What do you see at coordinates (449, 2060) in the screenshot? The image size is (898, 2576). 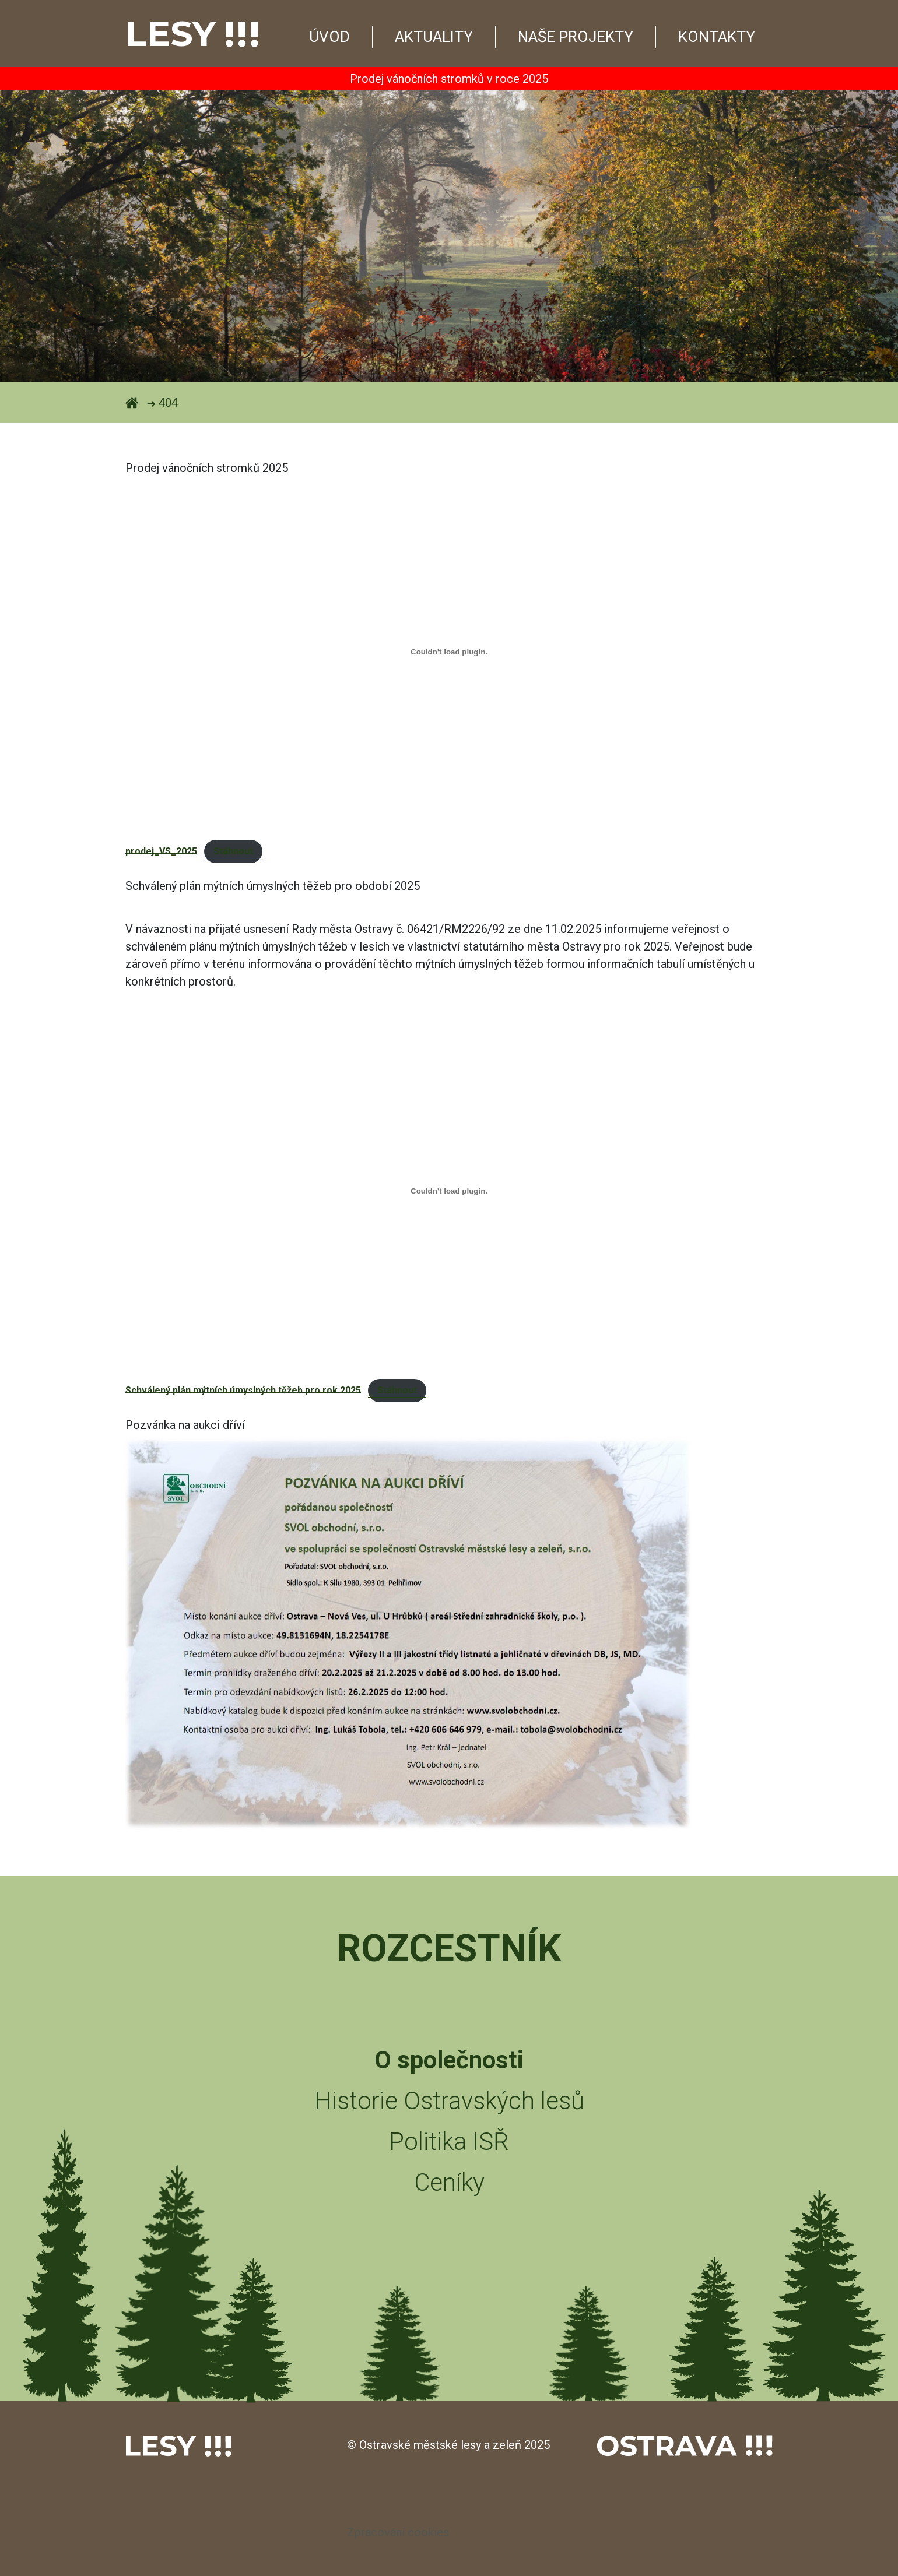 I see `O společnosti` at bounding box center [449, 2060].